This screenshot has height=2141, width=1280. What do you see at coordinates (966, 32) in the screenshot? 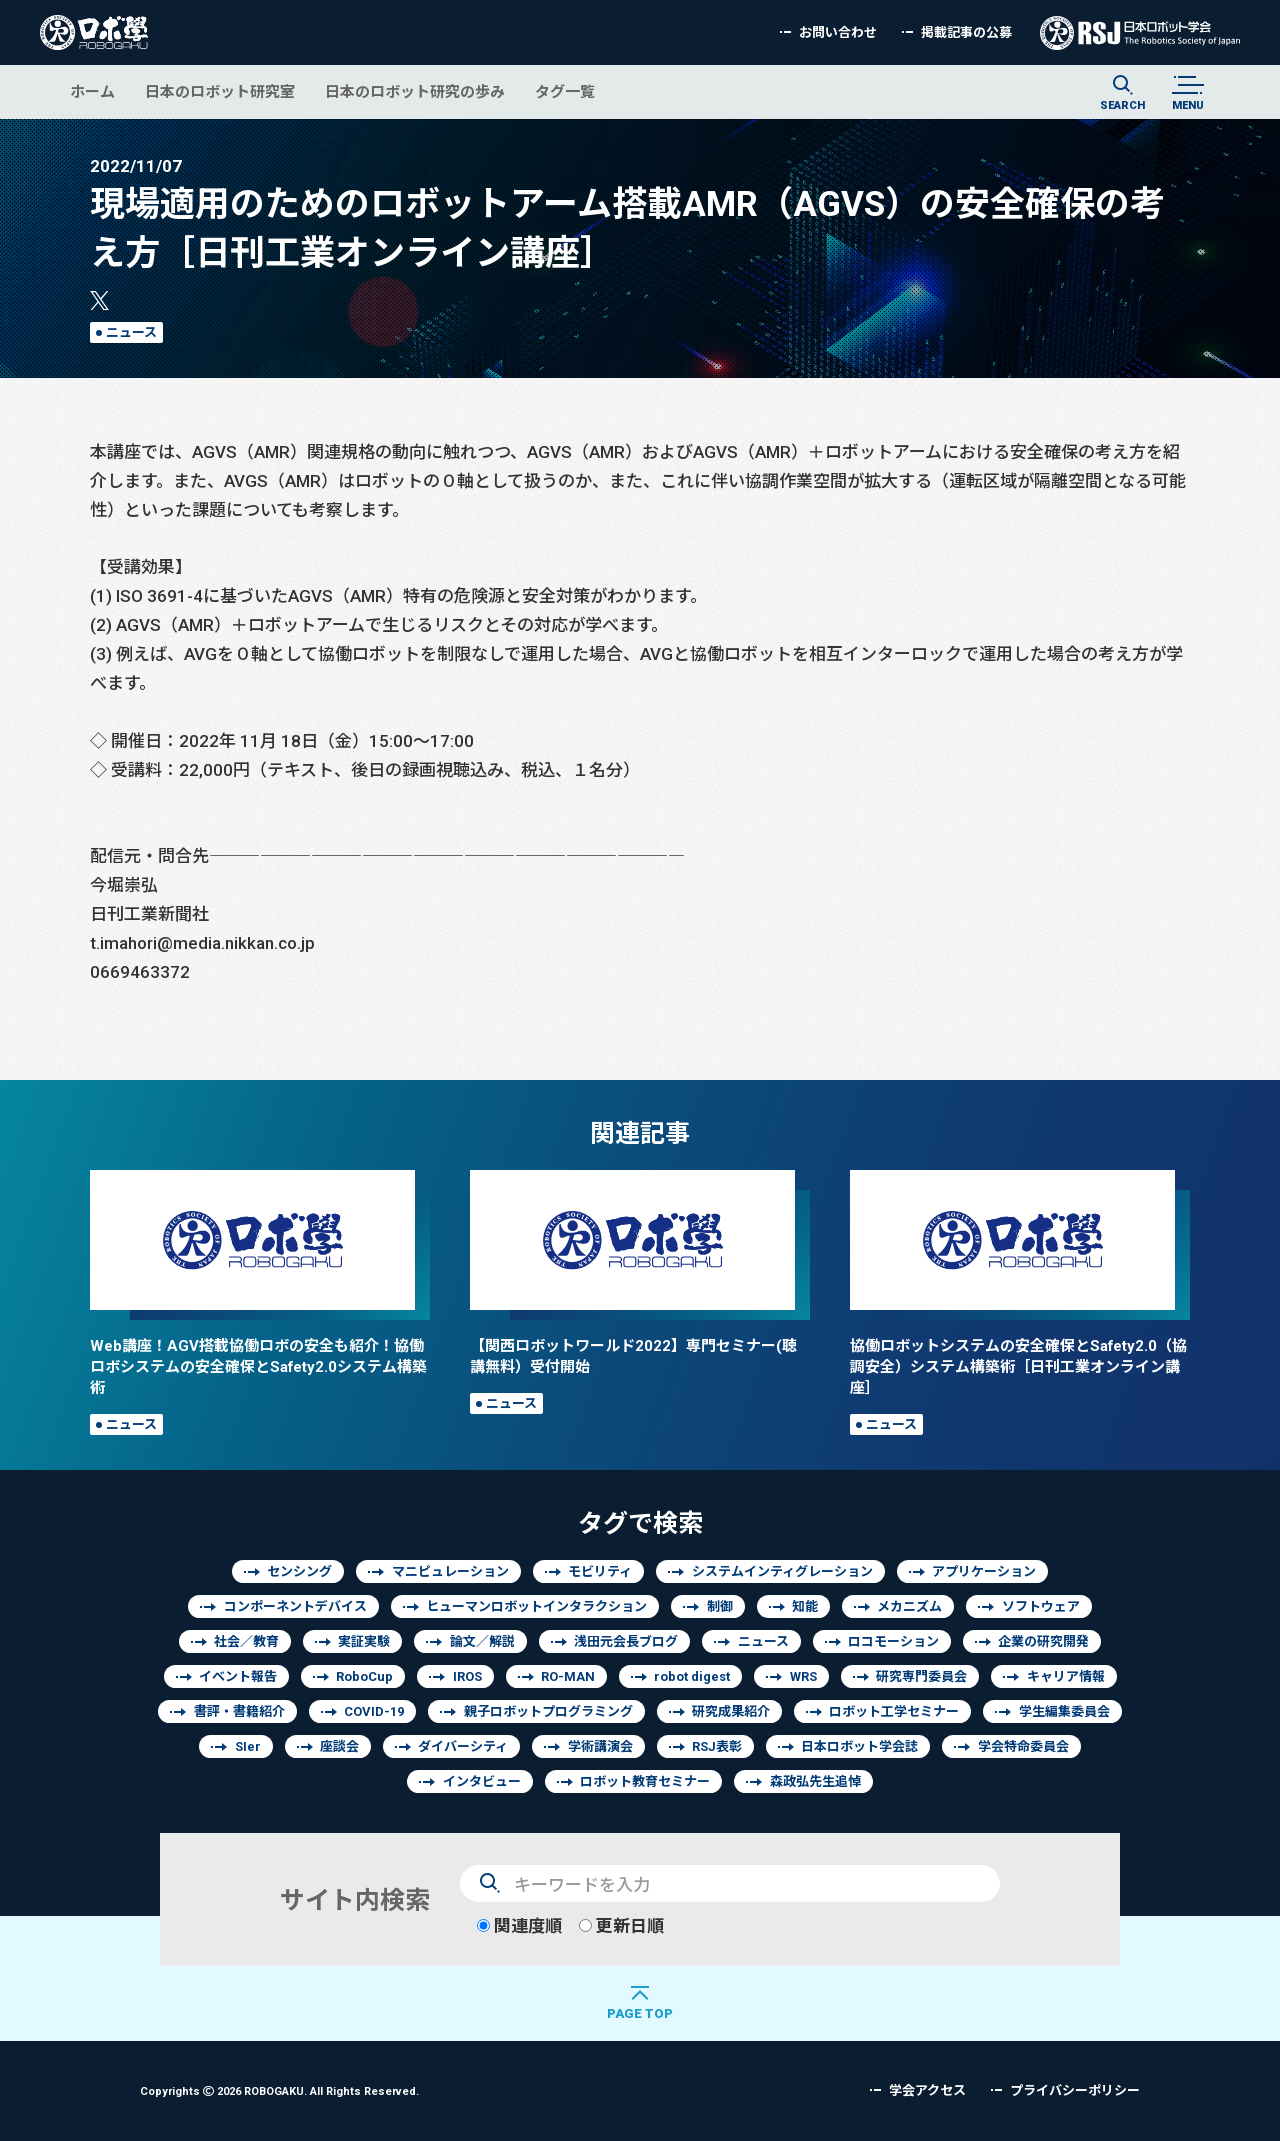
I see `掲載記事の公募` at bounding box center [966, 32].